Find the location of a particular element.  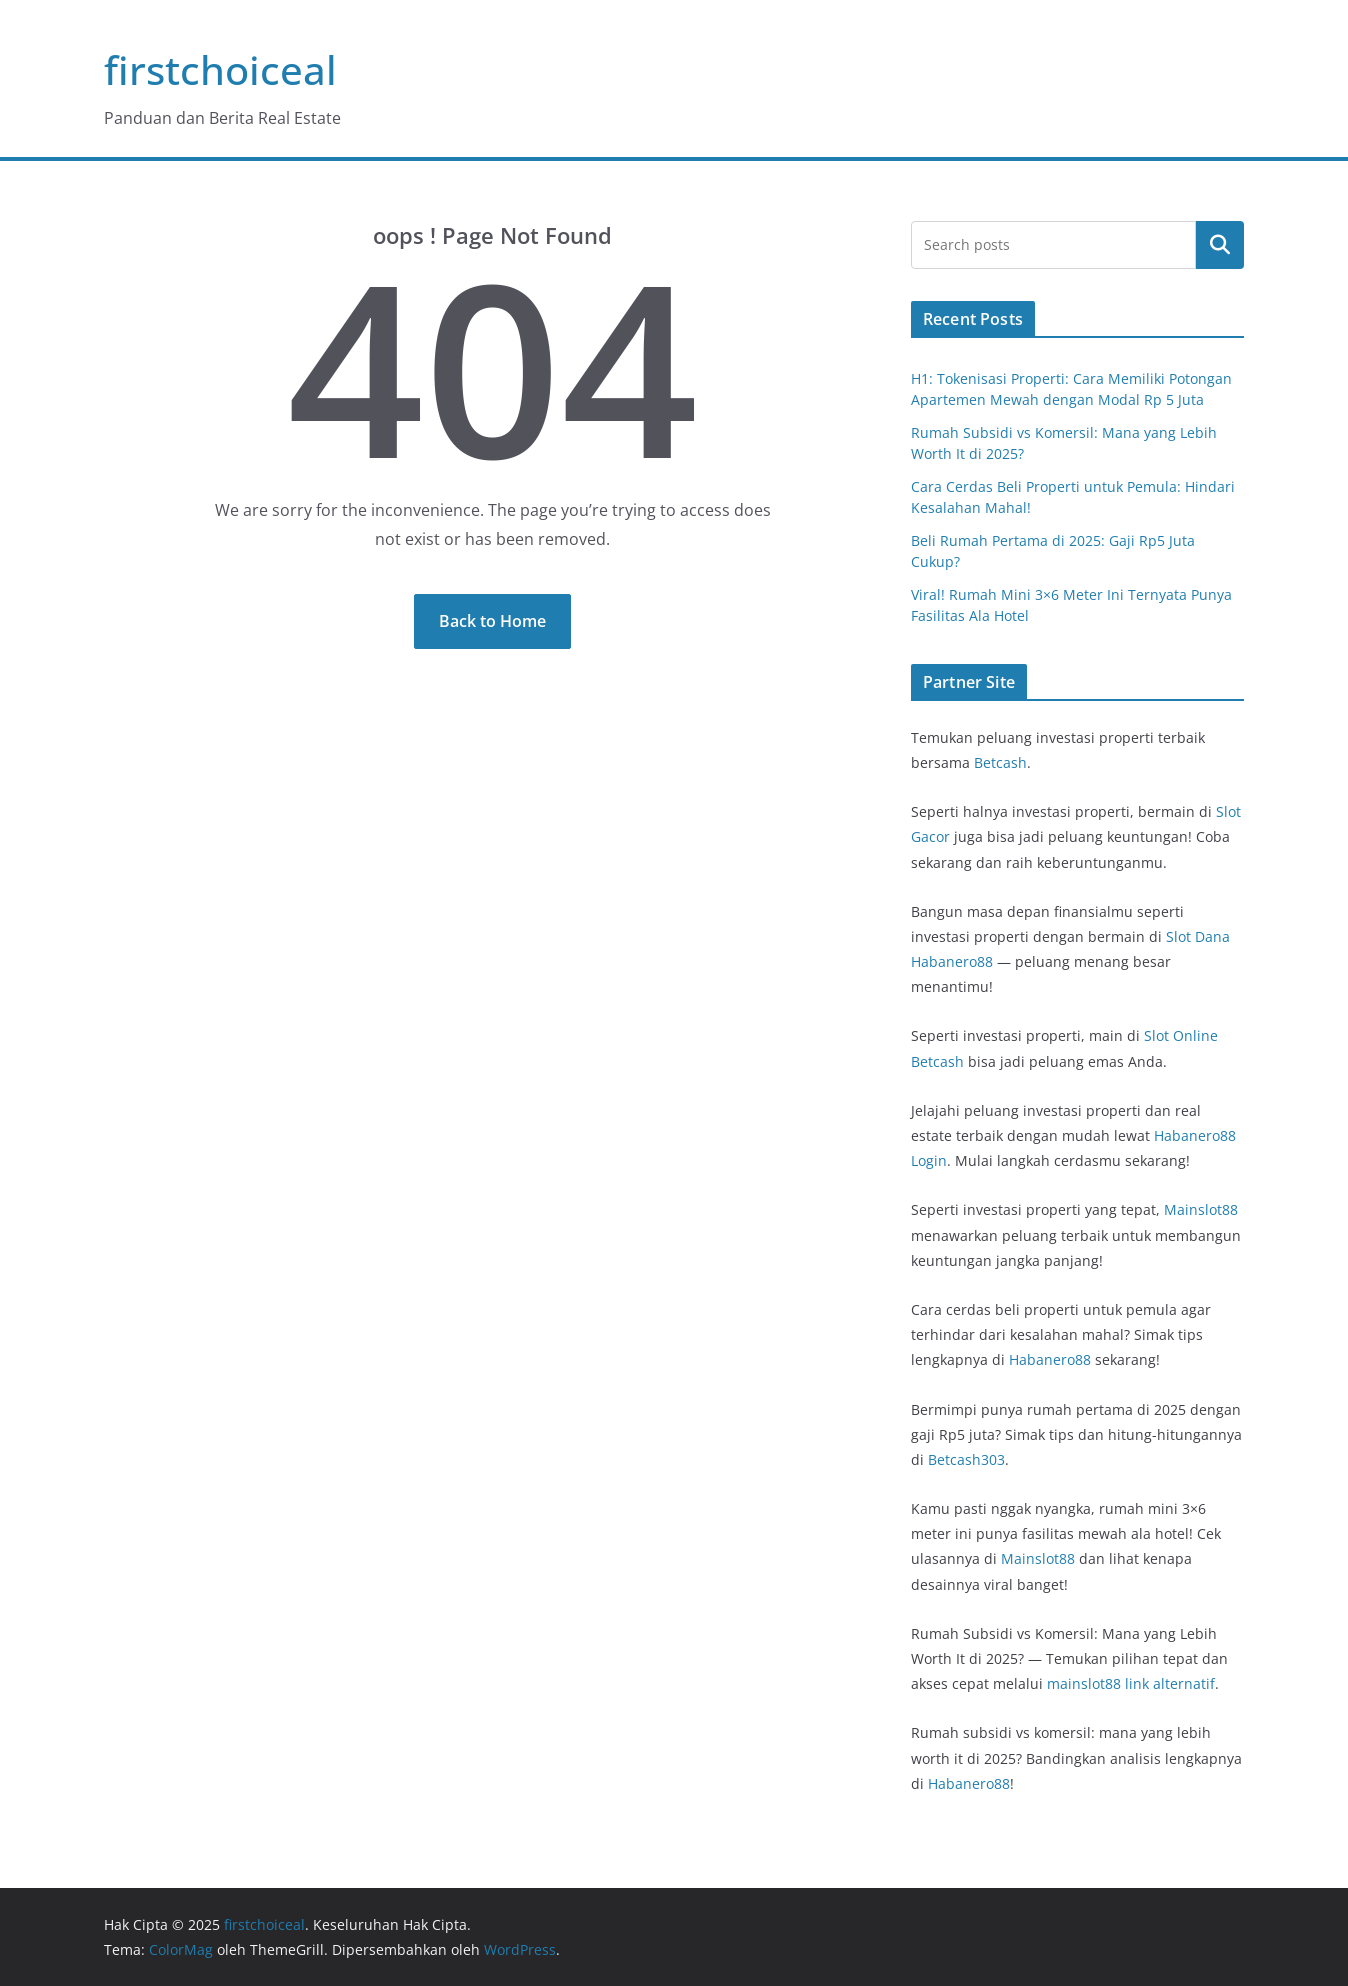

firstchoiceal is located at coordinates (220, 69).